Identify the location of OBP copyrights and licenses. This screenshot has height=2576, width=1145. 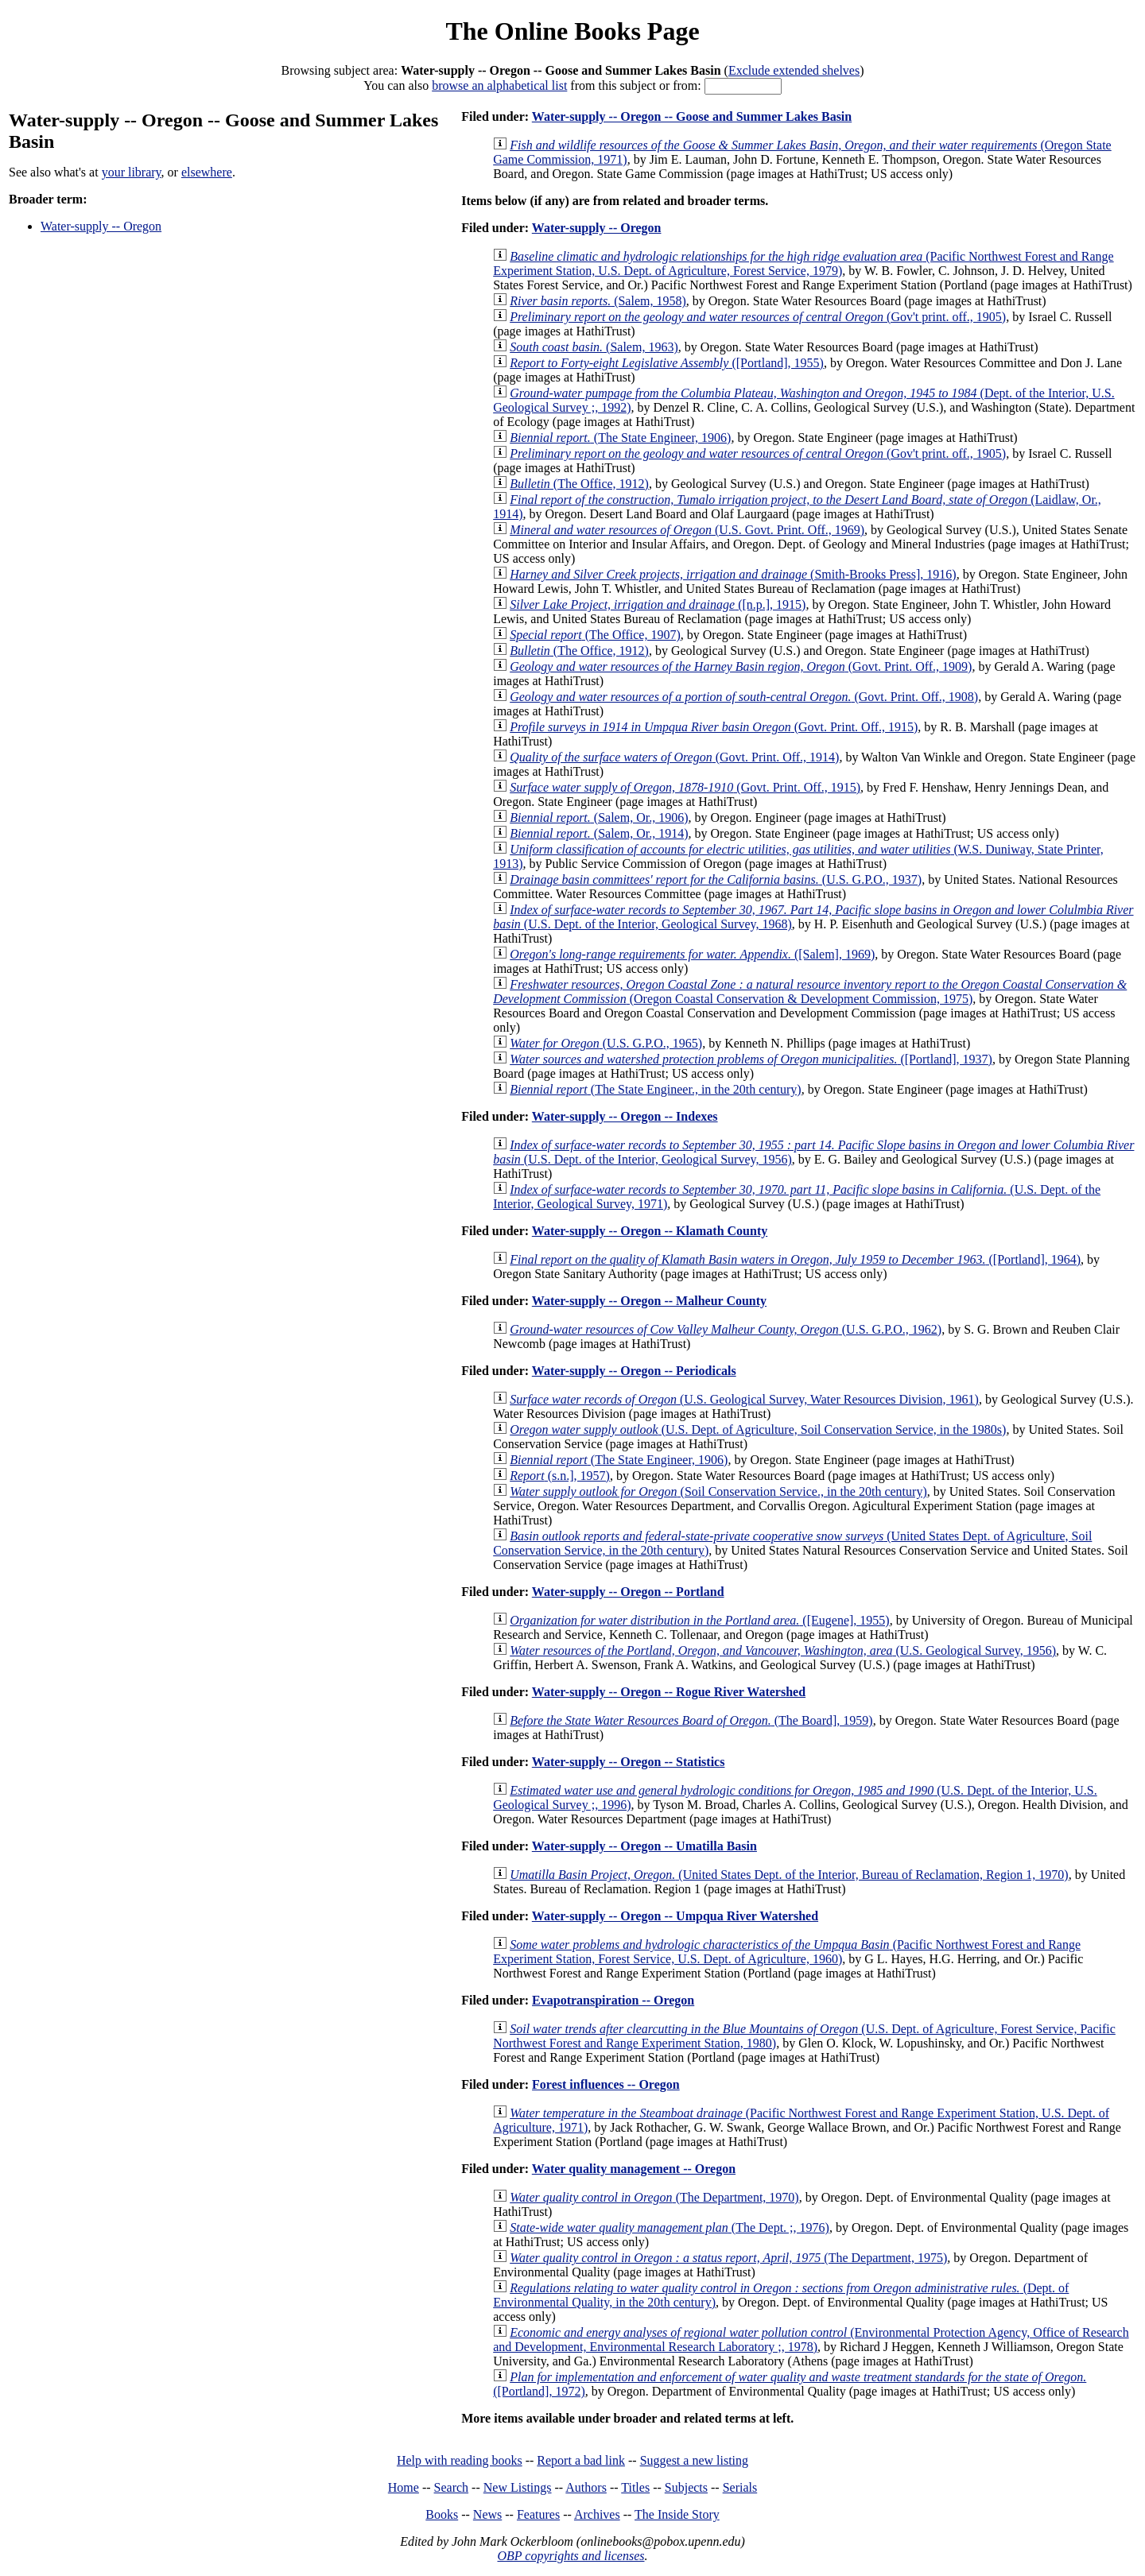
(570, 2555).